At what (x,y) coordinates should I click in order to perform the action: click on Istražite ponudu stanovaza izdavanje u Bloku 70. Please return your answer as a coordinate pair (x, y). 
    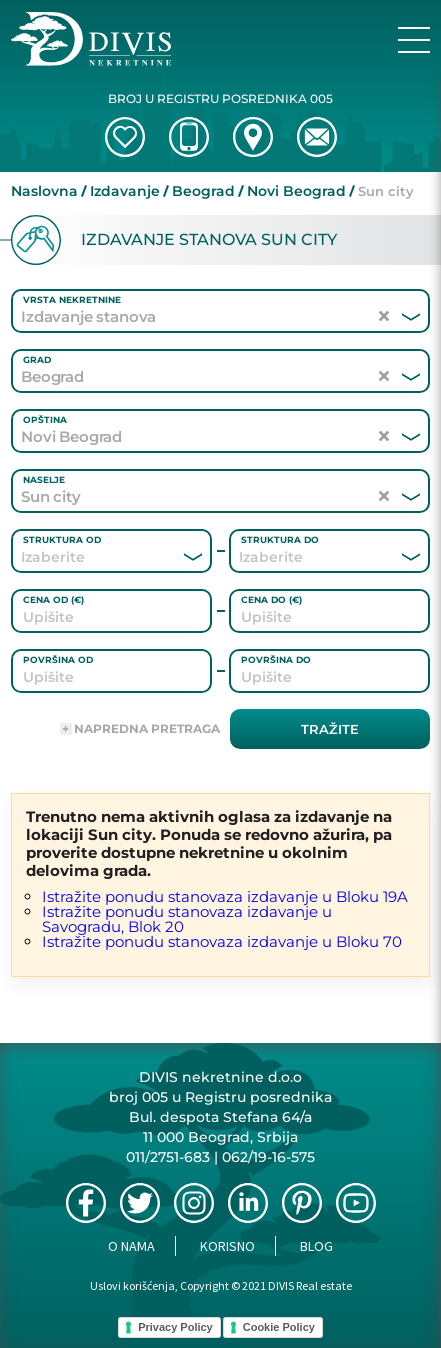
    Looking at the image, I should click on (222, 941).